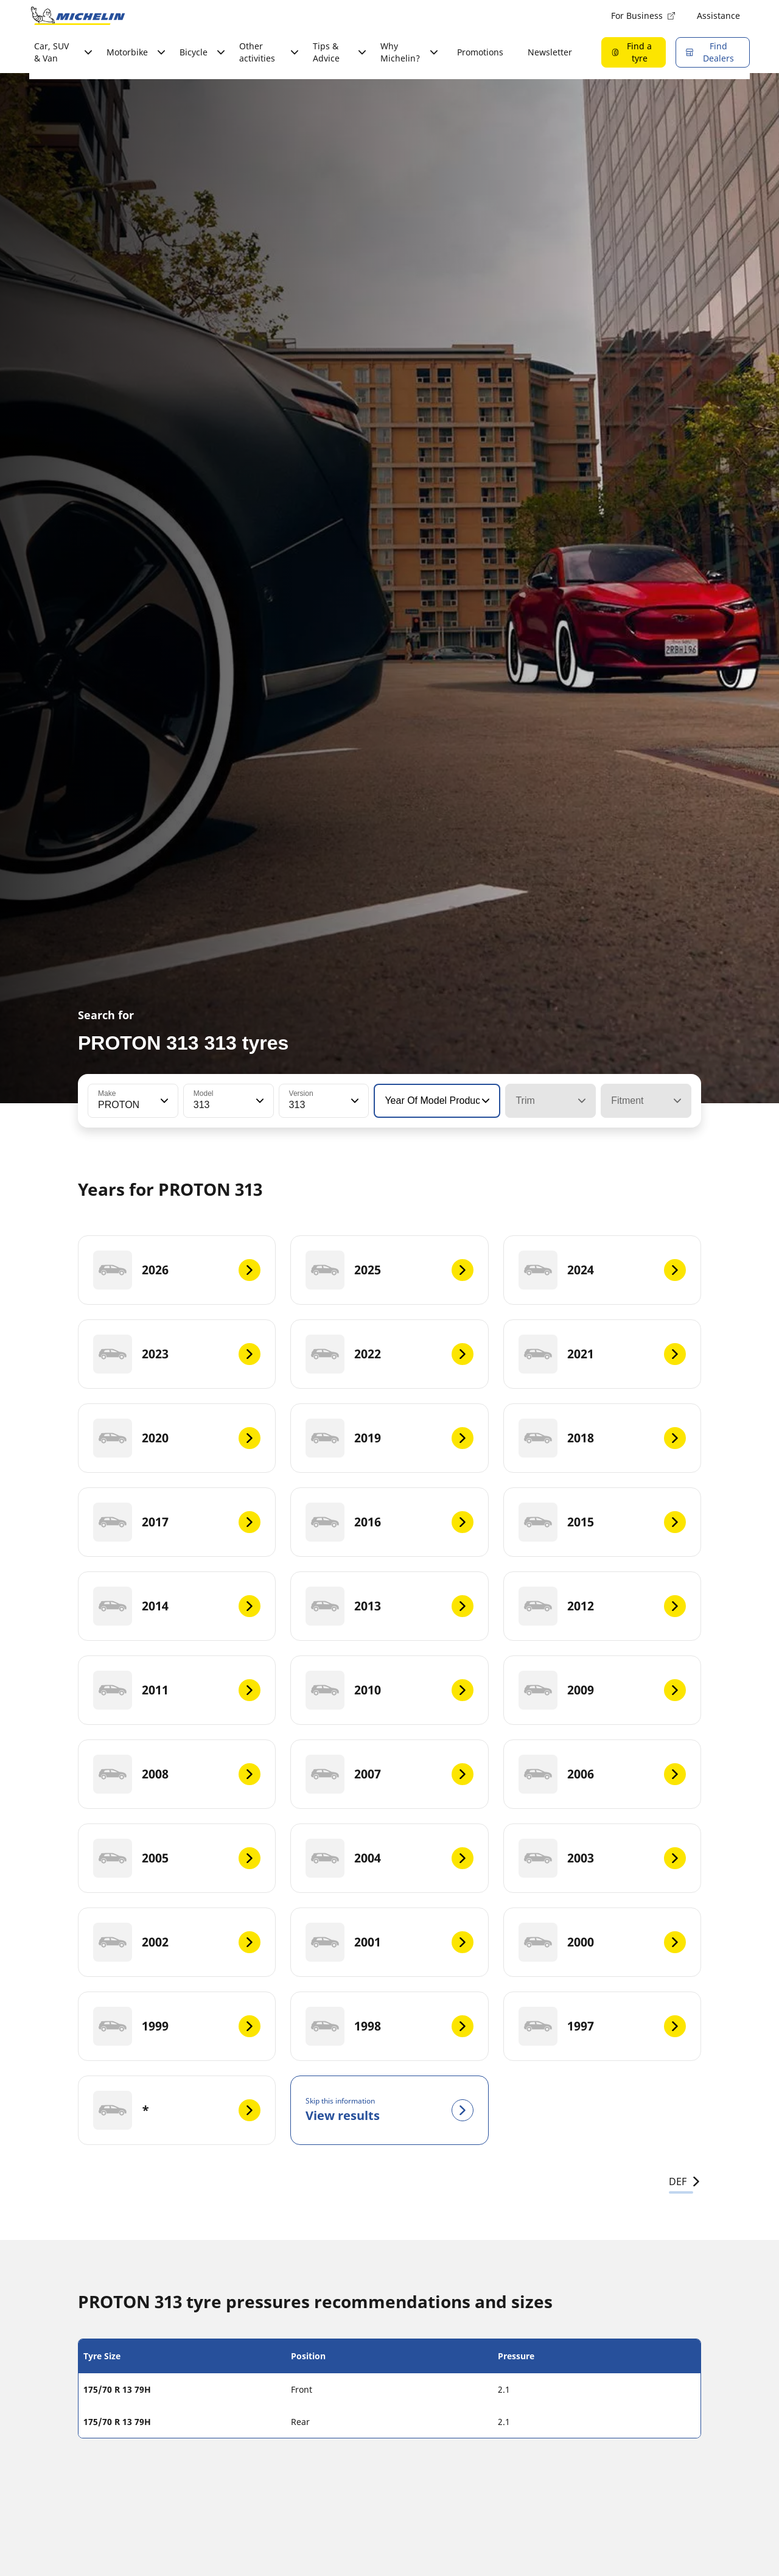  I want to click on [2003], so click(602, 1858).